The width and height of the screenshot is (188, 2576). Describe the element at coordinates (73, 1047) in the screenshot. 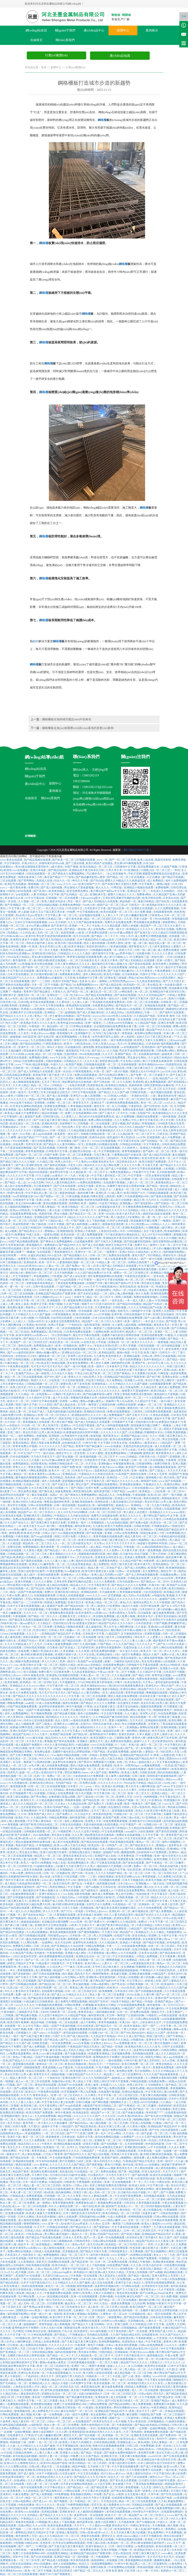

I see `豆花视频在线` at that location.